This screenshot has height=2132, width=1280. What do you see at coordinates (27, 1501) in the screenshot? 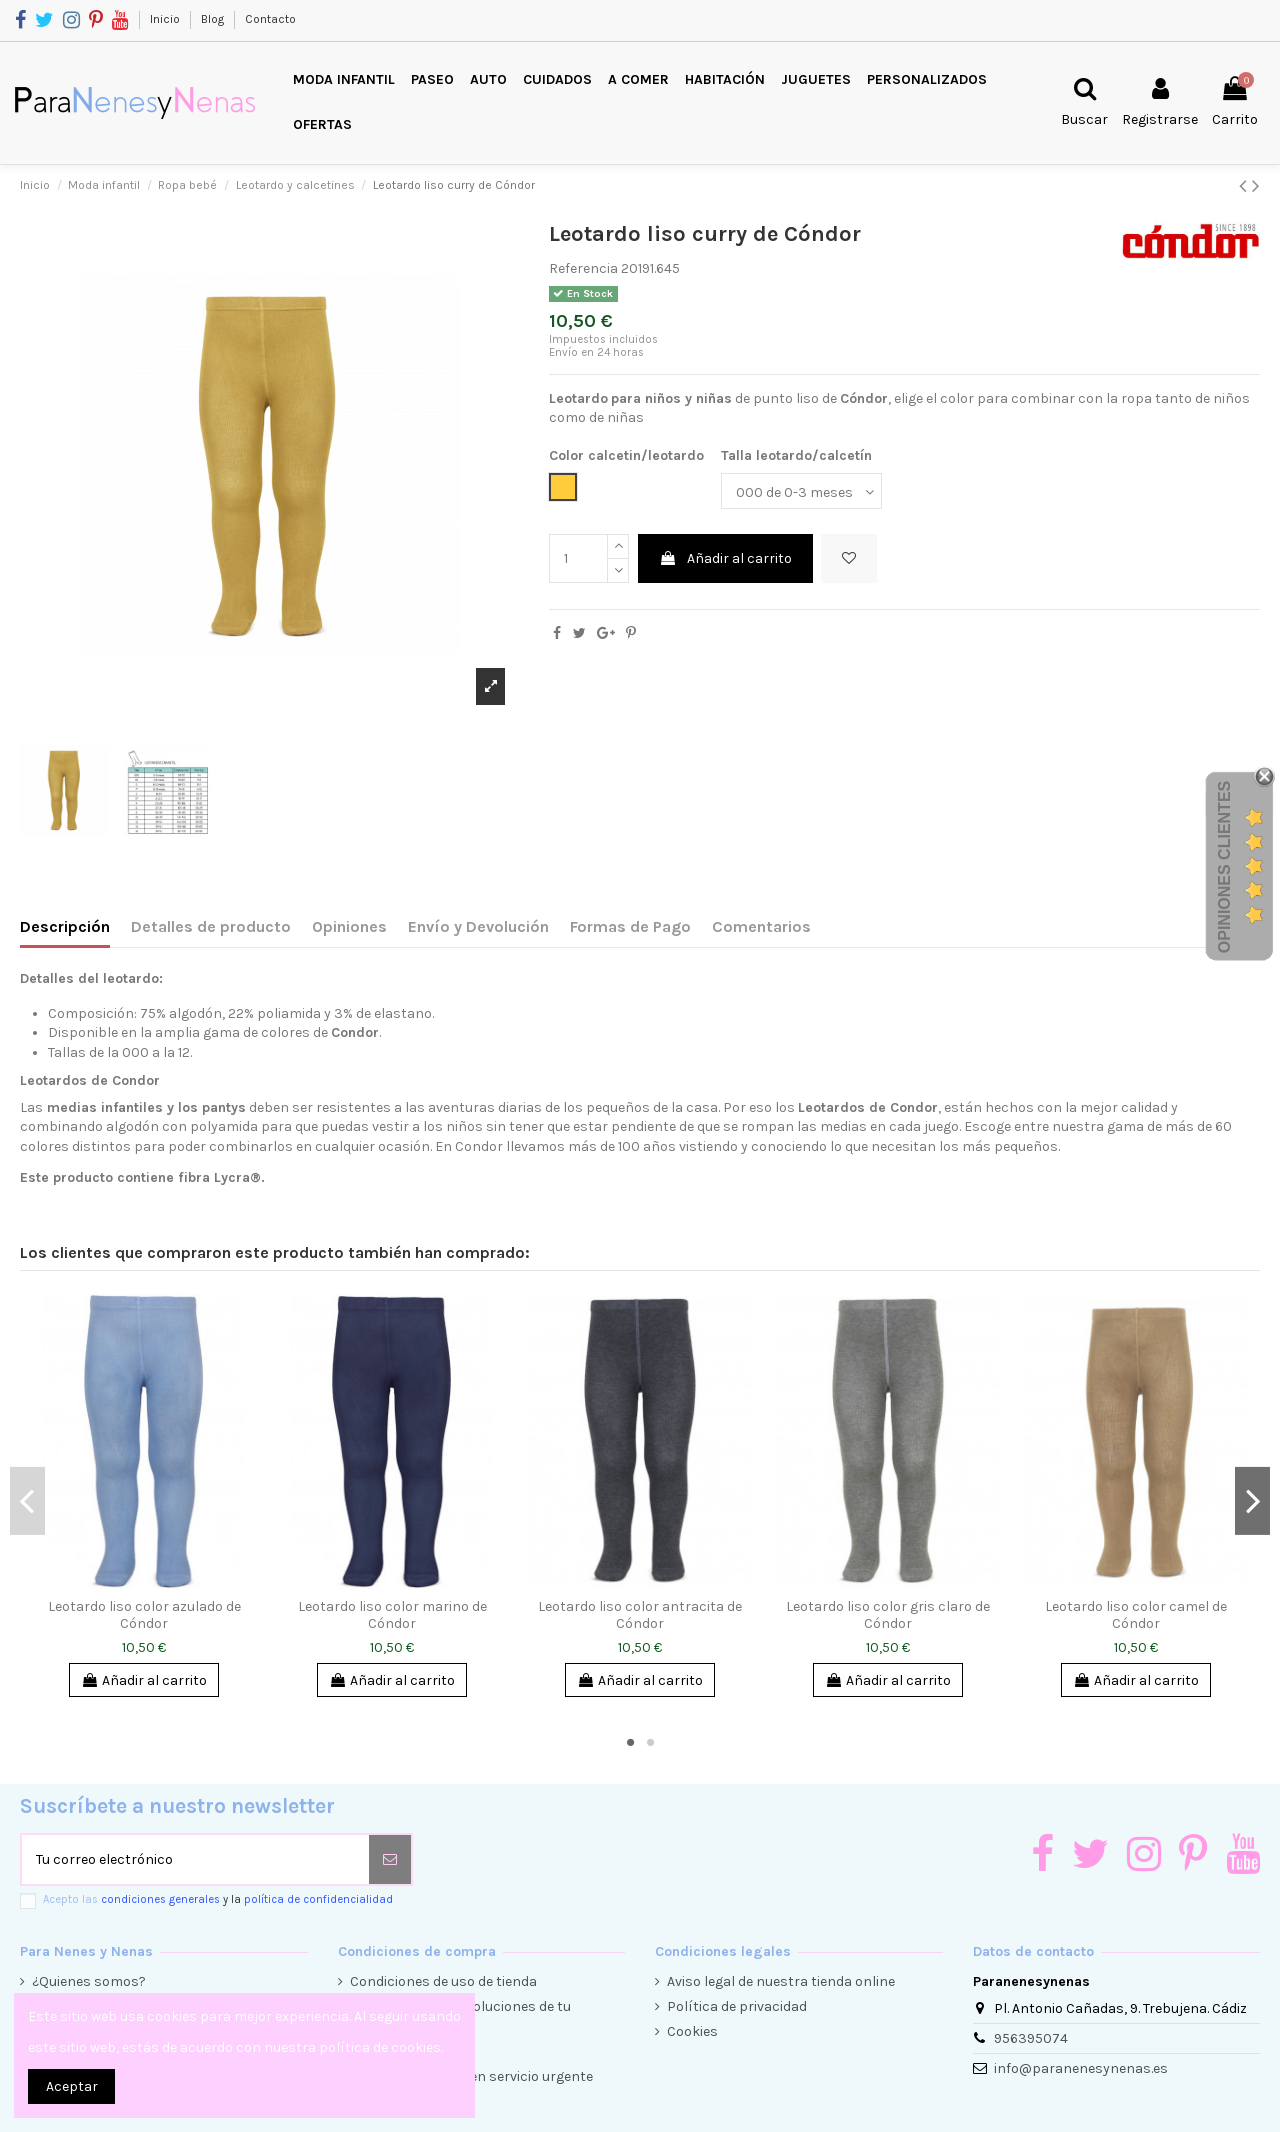
I see `Previous` at bounding box center [27, 1501].